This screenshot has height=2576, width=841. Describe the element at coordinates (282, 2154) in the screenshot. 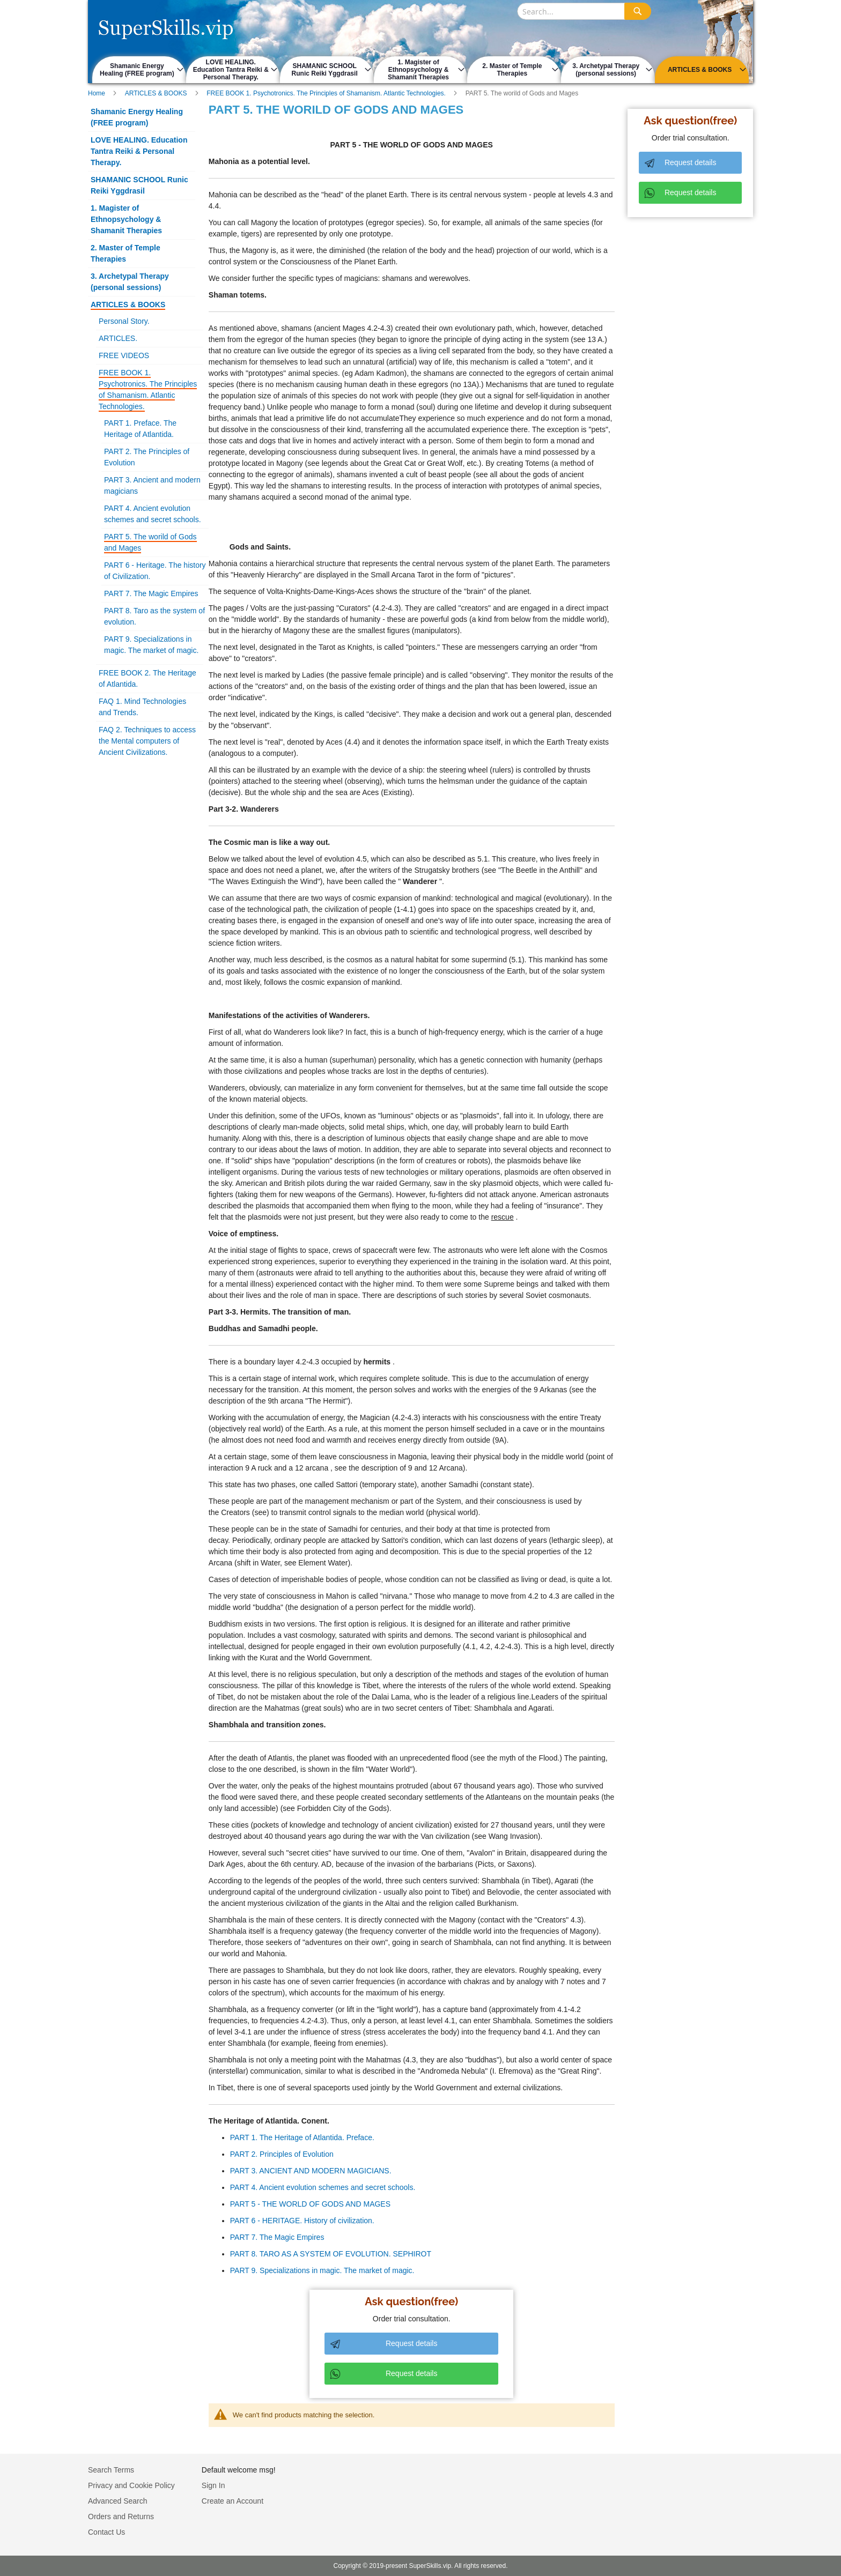

I see `PART 2. Principles of Evolution` at that location.